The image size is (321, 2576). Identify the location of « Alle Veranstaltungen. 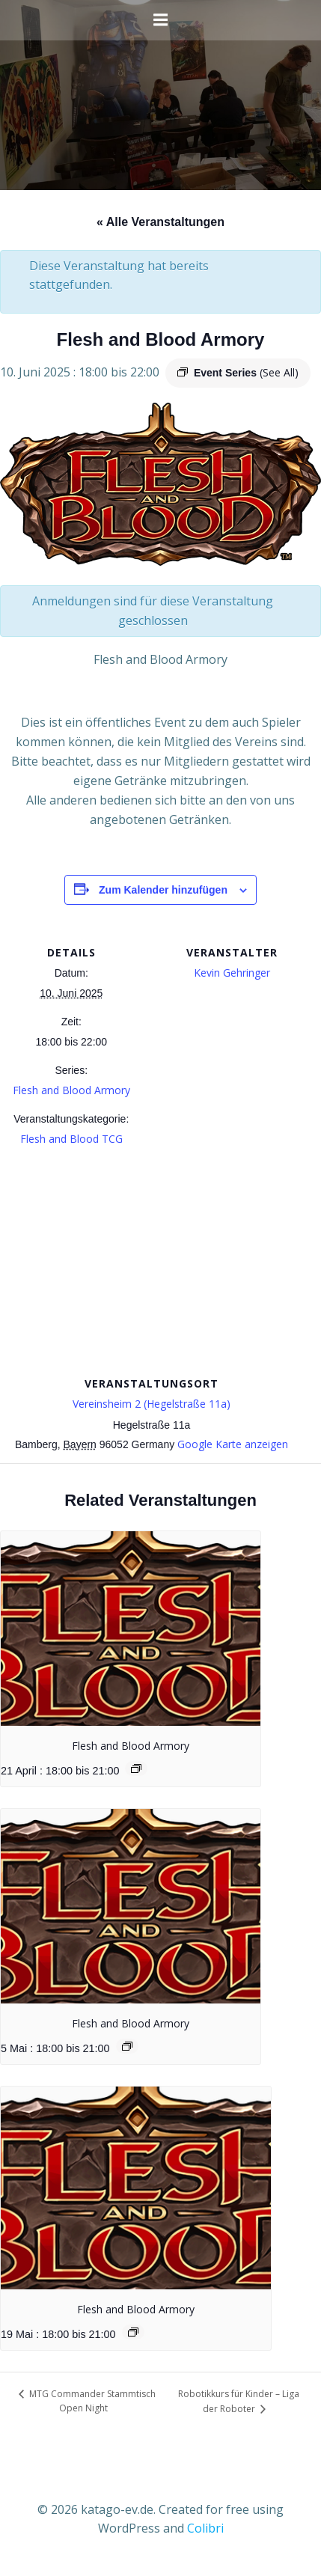
(160, 222).